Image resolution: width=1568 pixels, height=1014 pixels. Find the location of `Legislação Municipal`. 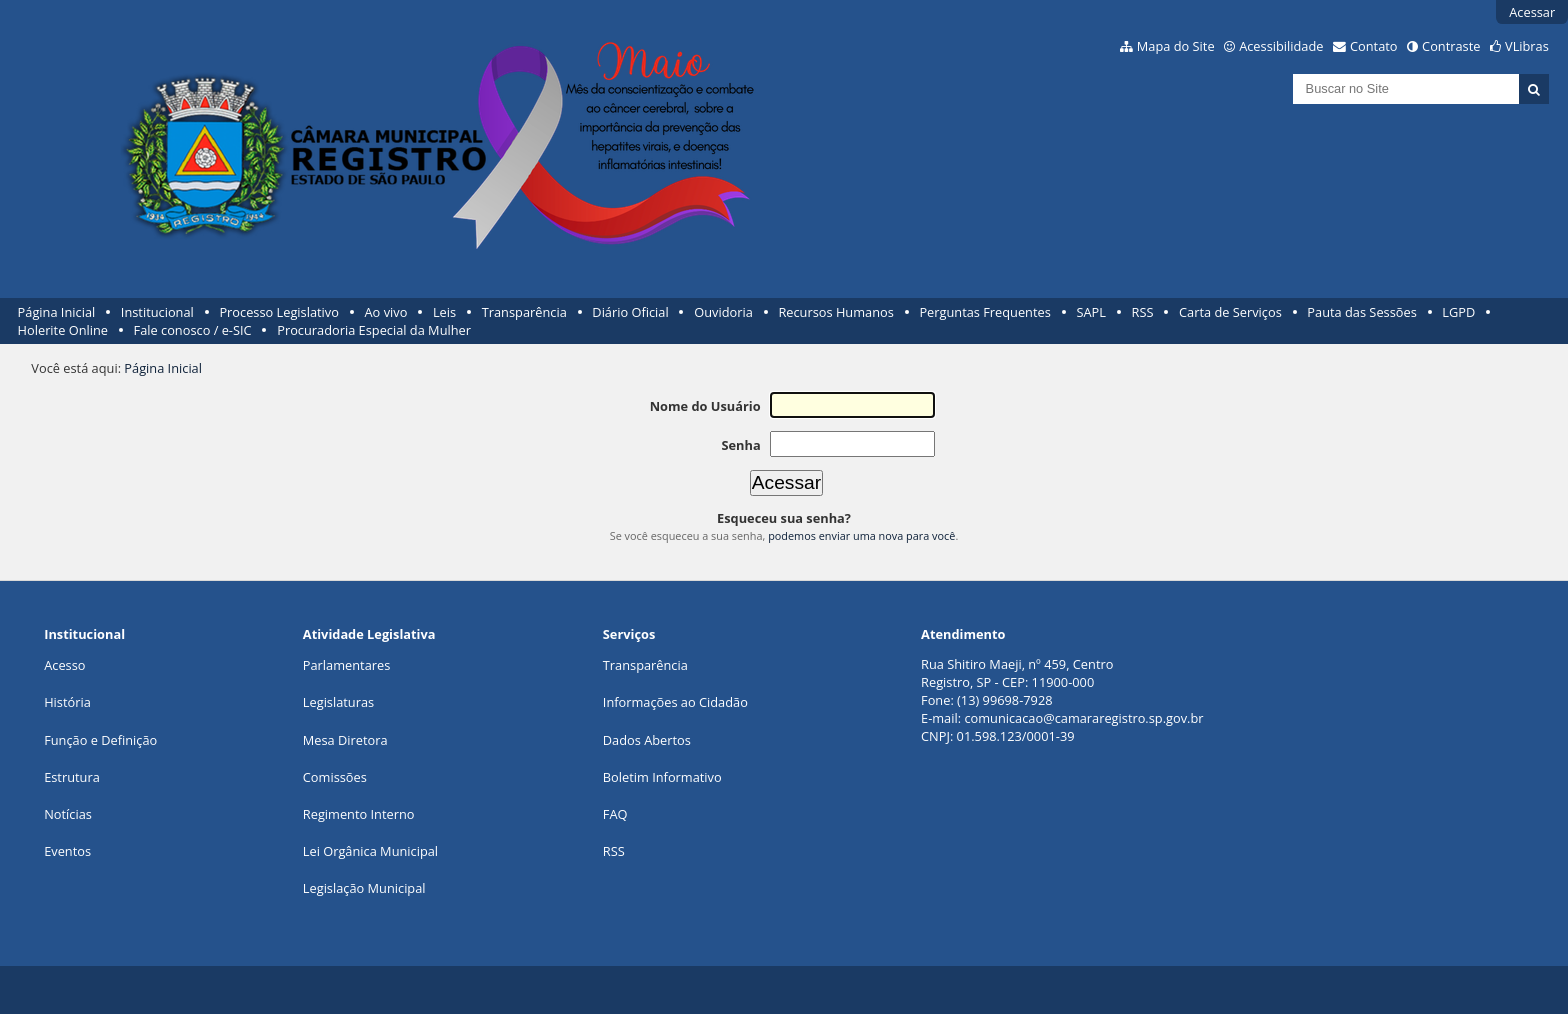

Legislação Municipal is located at coordinates (364, 888).